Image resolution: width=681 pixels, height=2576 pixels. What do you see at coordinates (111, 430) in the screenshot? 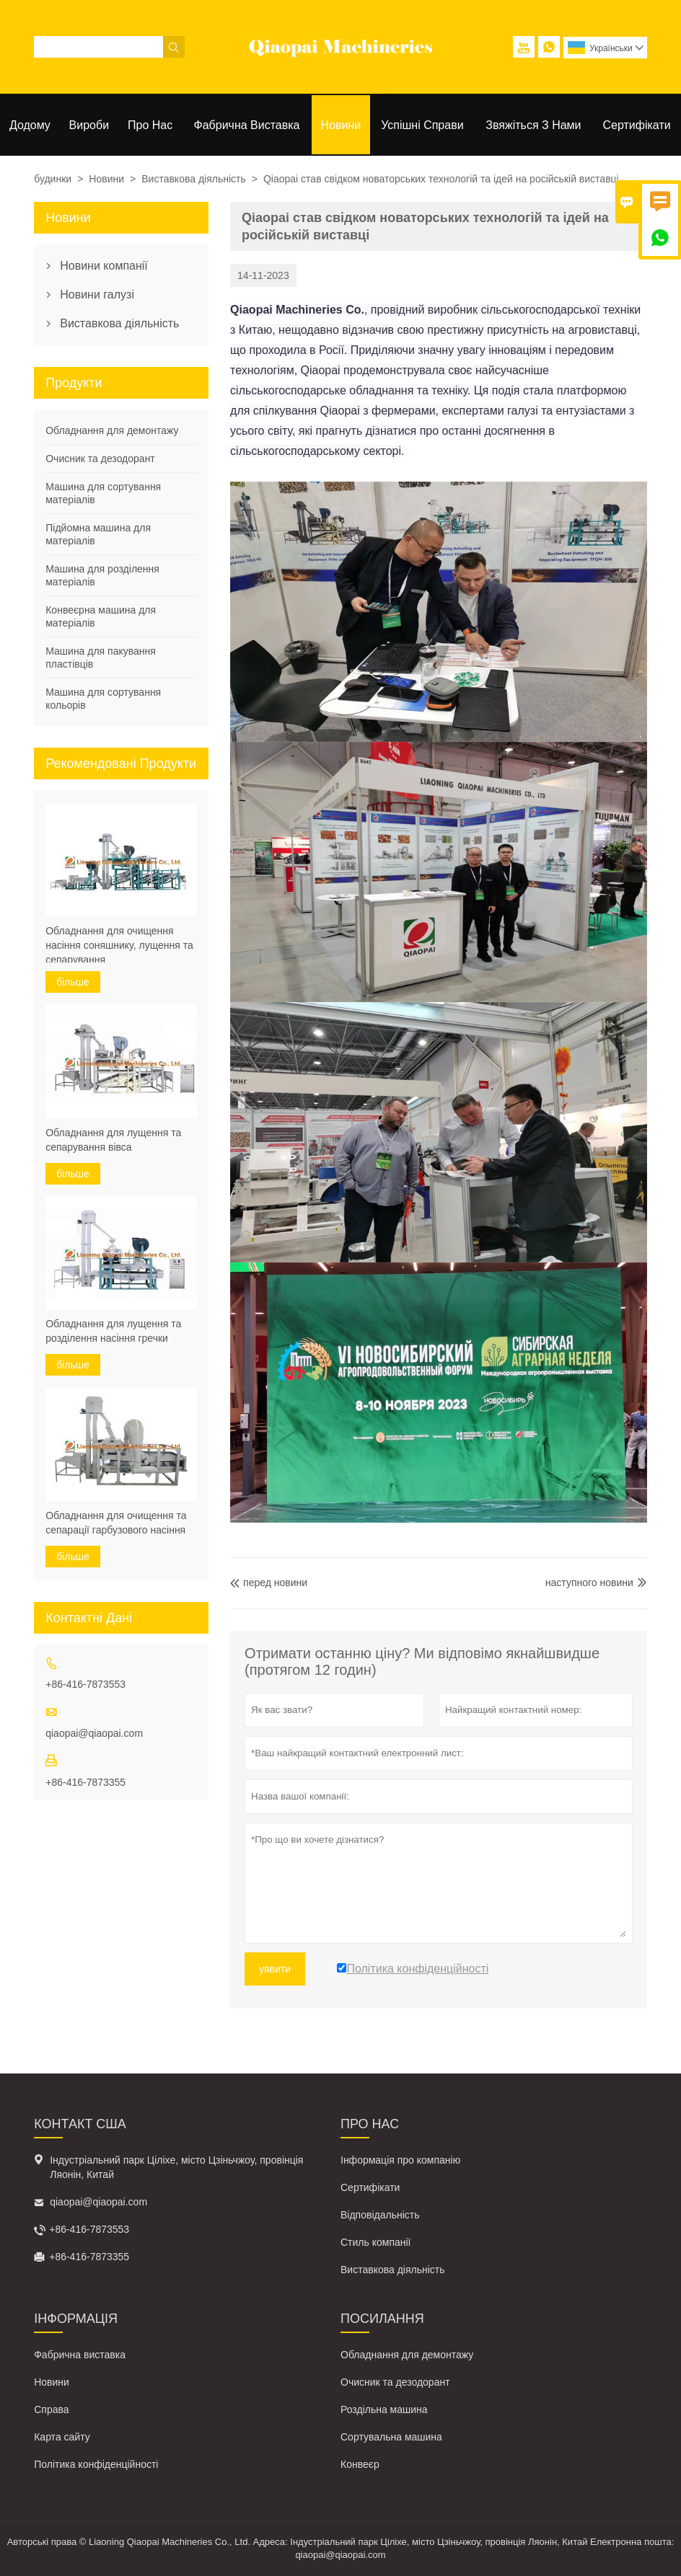
I see `Обладнання для демонтажу` at bounding box center [111, 430].